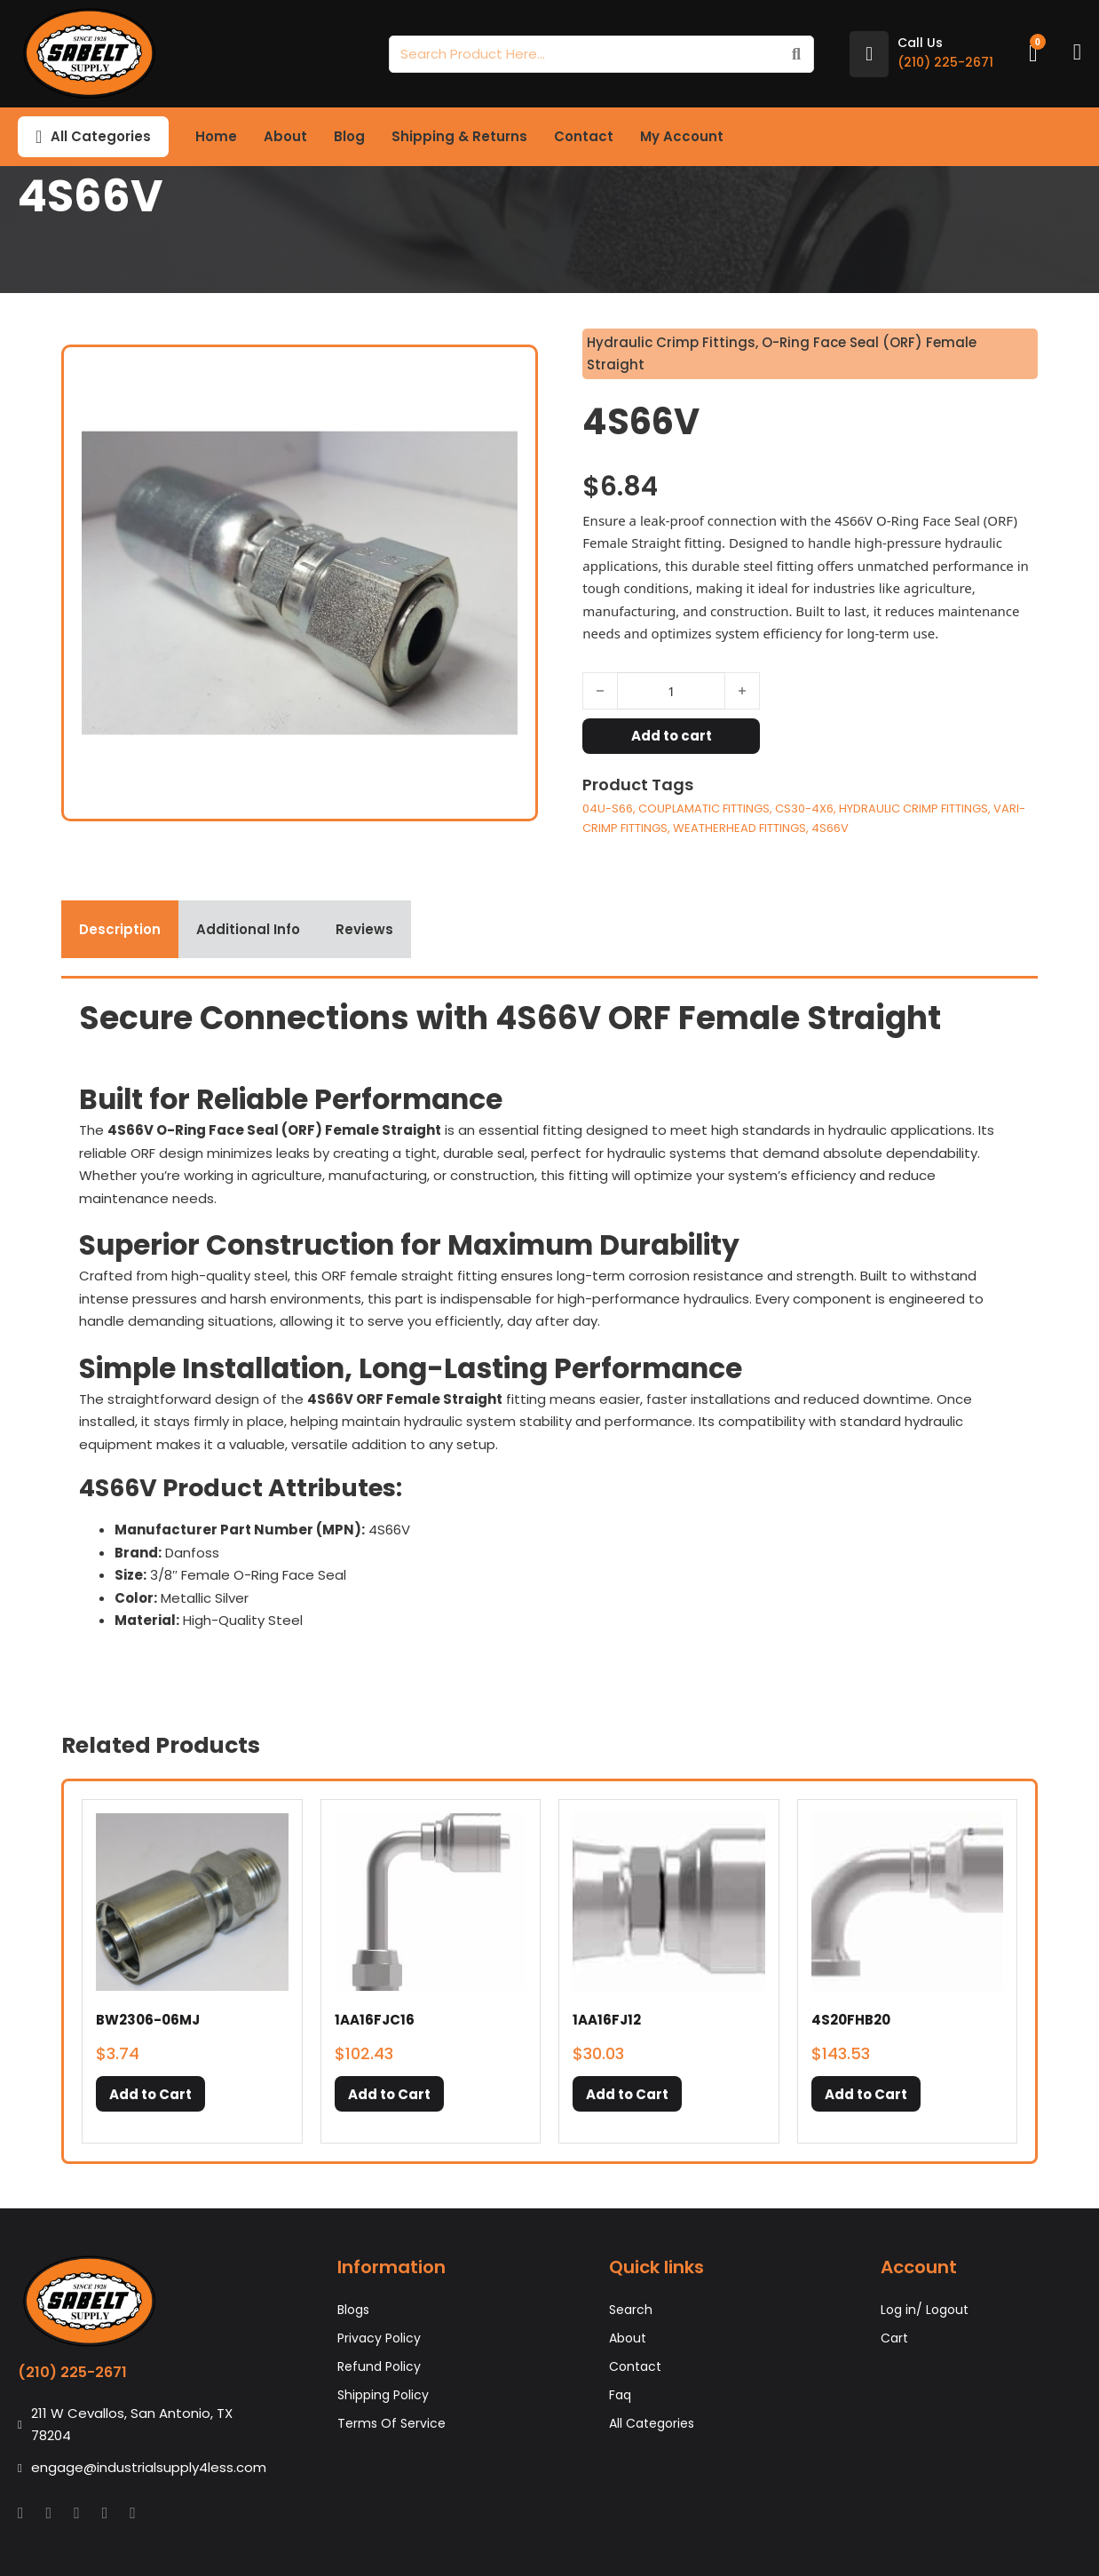 This screenshot has width=1099, height=2576. What do you see at coordinates (285, 136) in the screenshot?
I see `About` at bounding box center [285, 136].